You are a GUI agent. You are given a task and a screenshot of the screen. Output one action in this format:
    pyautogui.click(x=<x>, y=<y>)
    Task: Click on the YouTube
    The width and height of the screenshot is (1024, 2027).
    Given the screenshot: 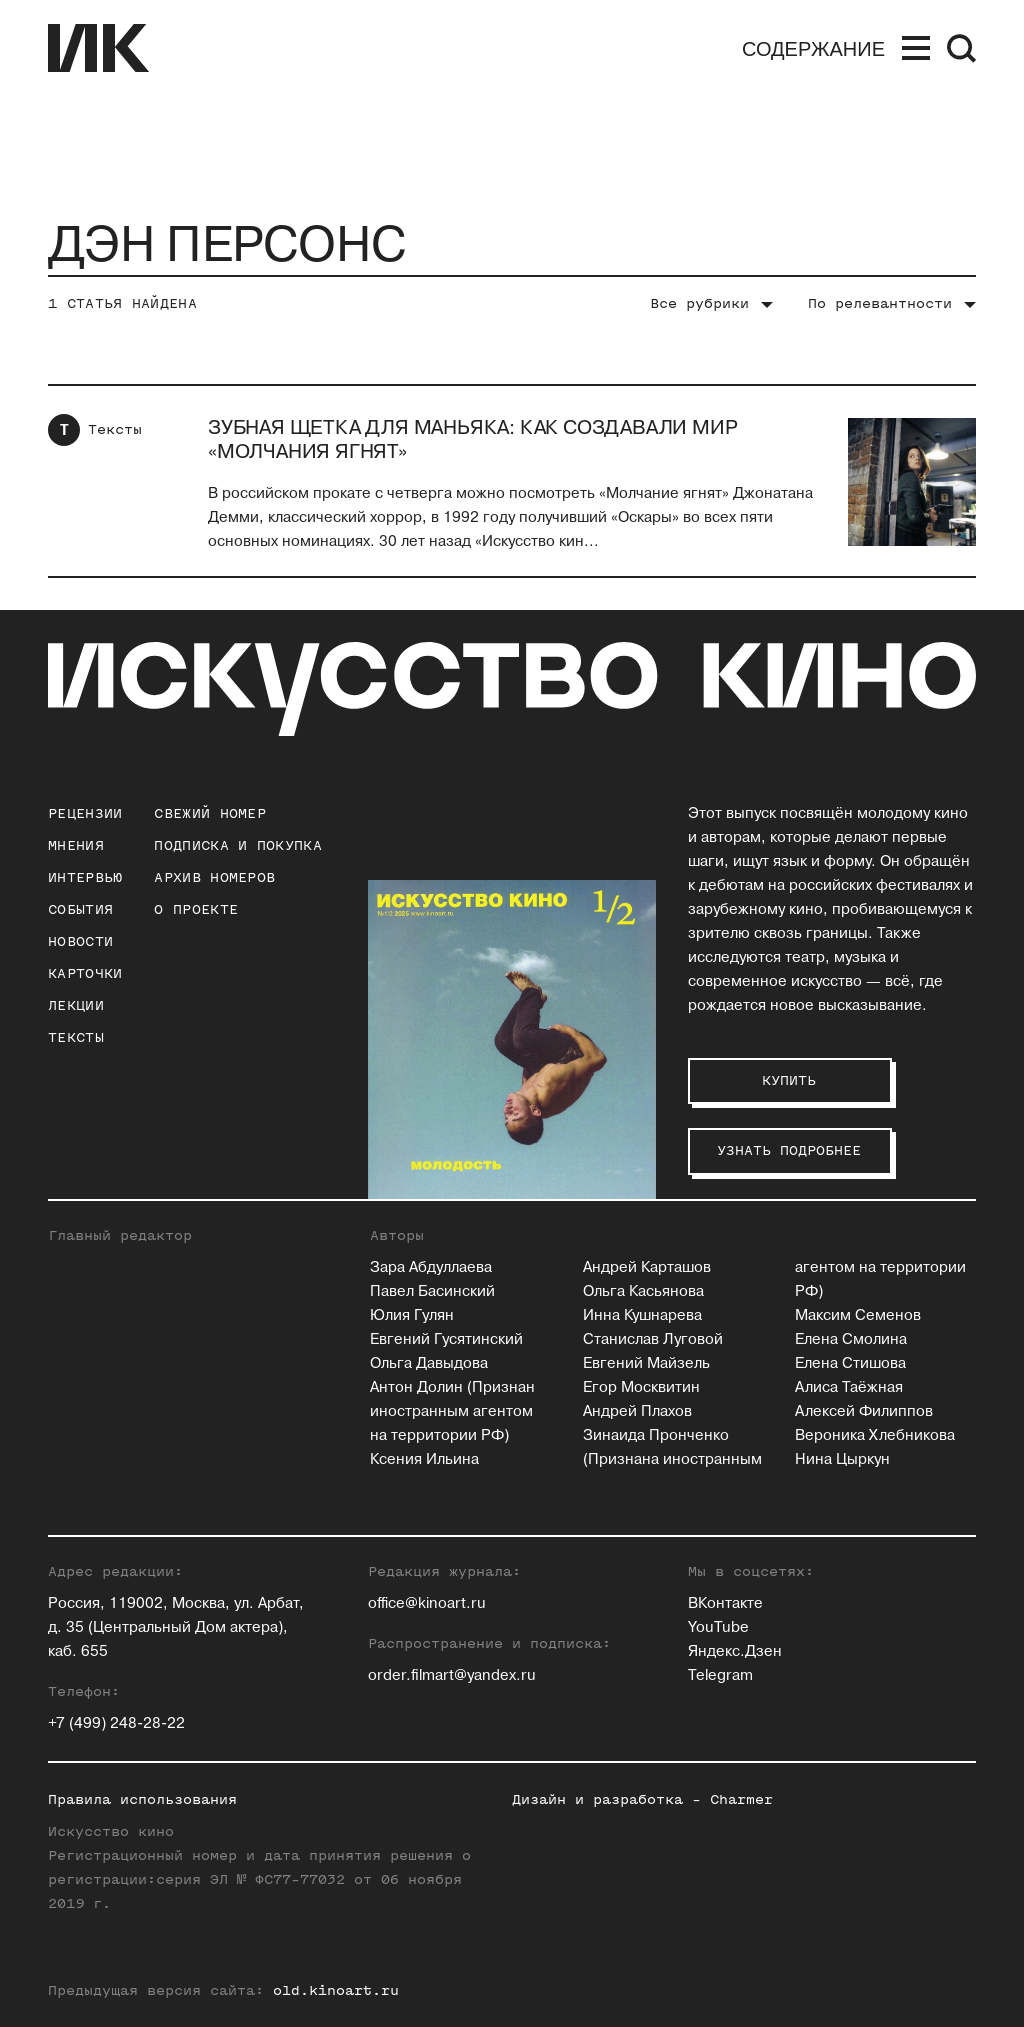 What is the action you would take?
    pyautogui.click(x=718, y=1627)
    